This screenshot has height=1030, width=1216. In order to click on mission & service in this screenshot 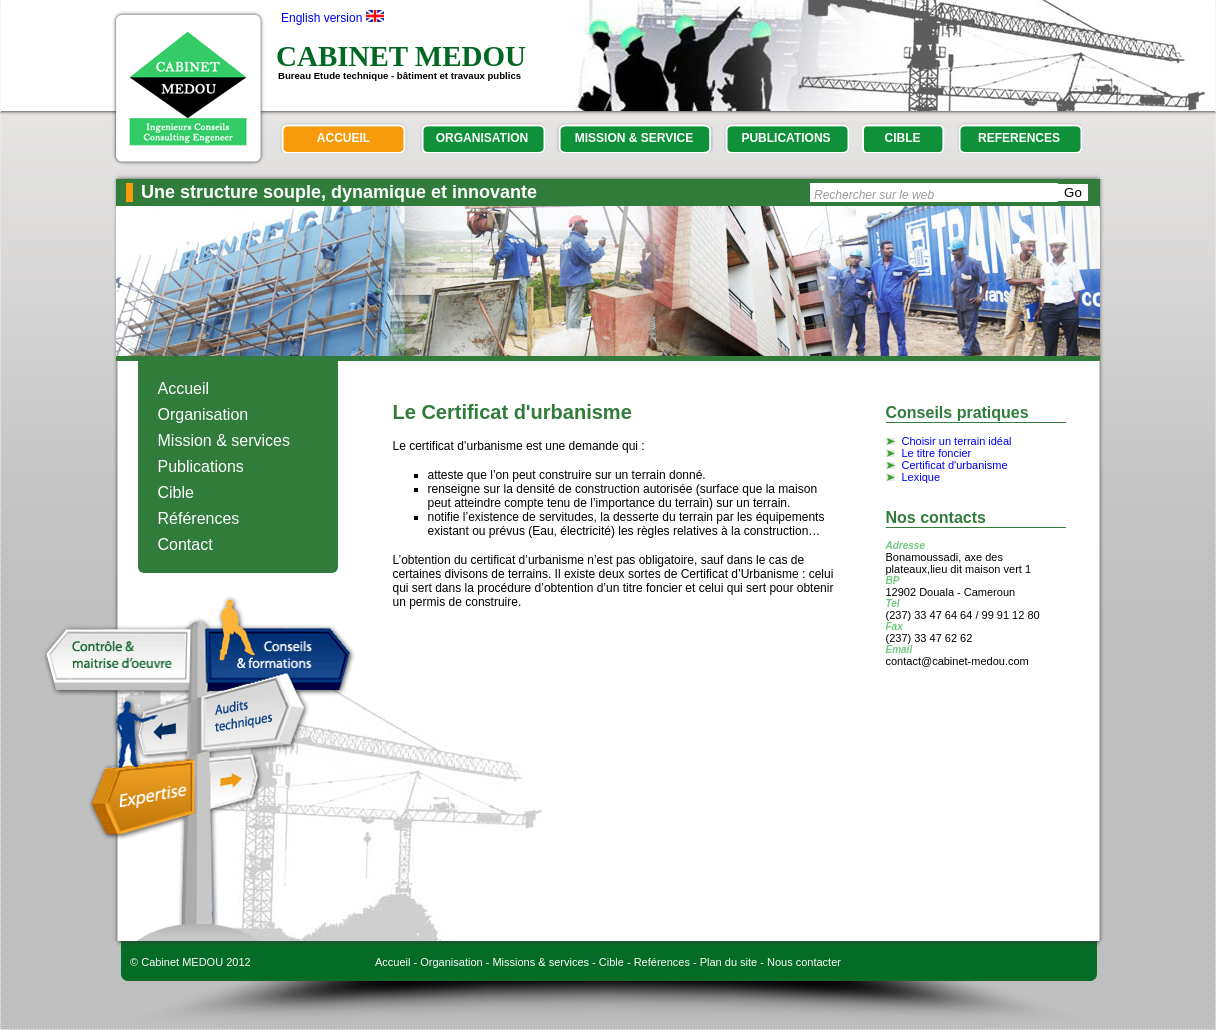, I will do `click(634, 138)`.